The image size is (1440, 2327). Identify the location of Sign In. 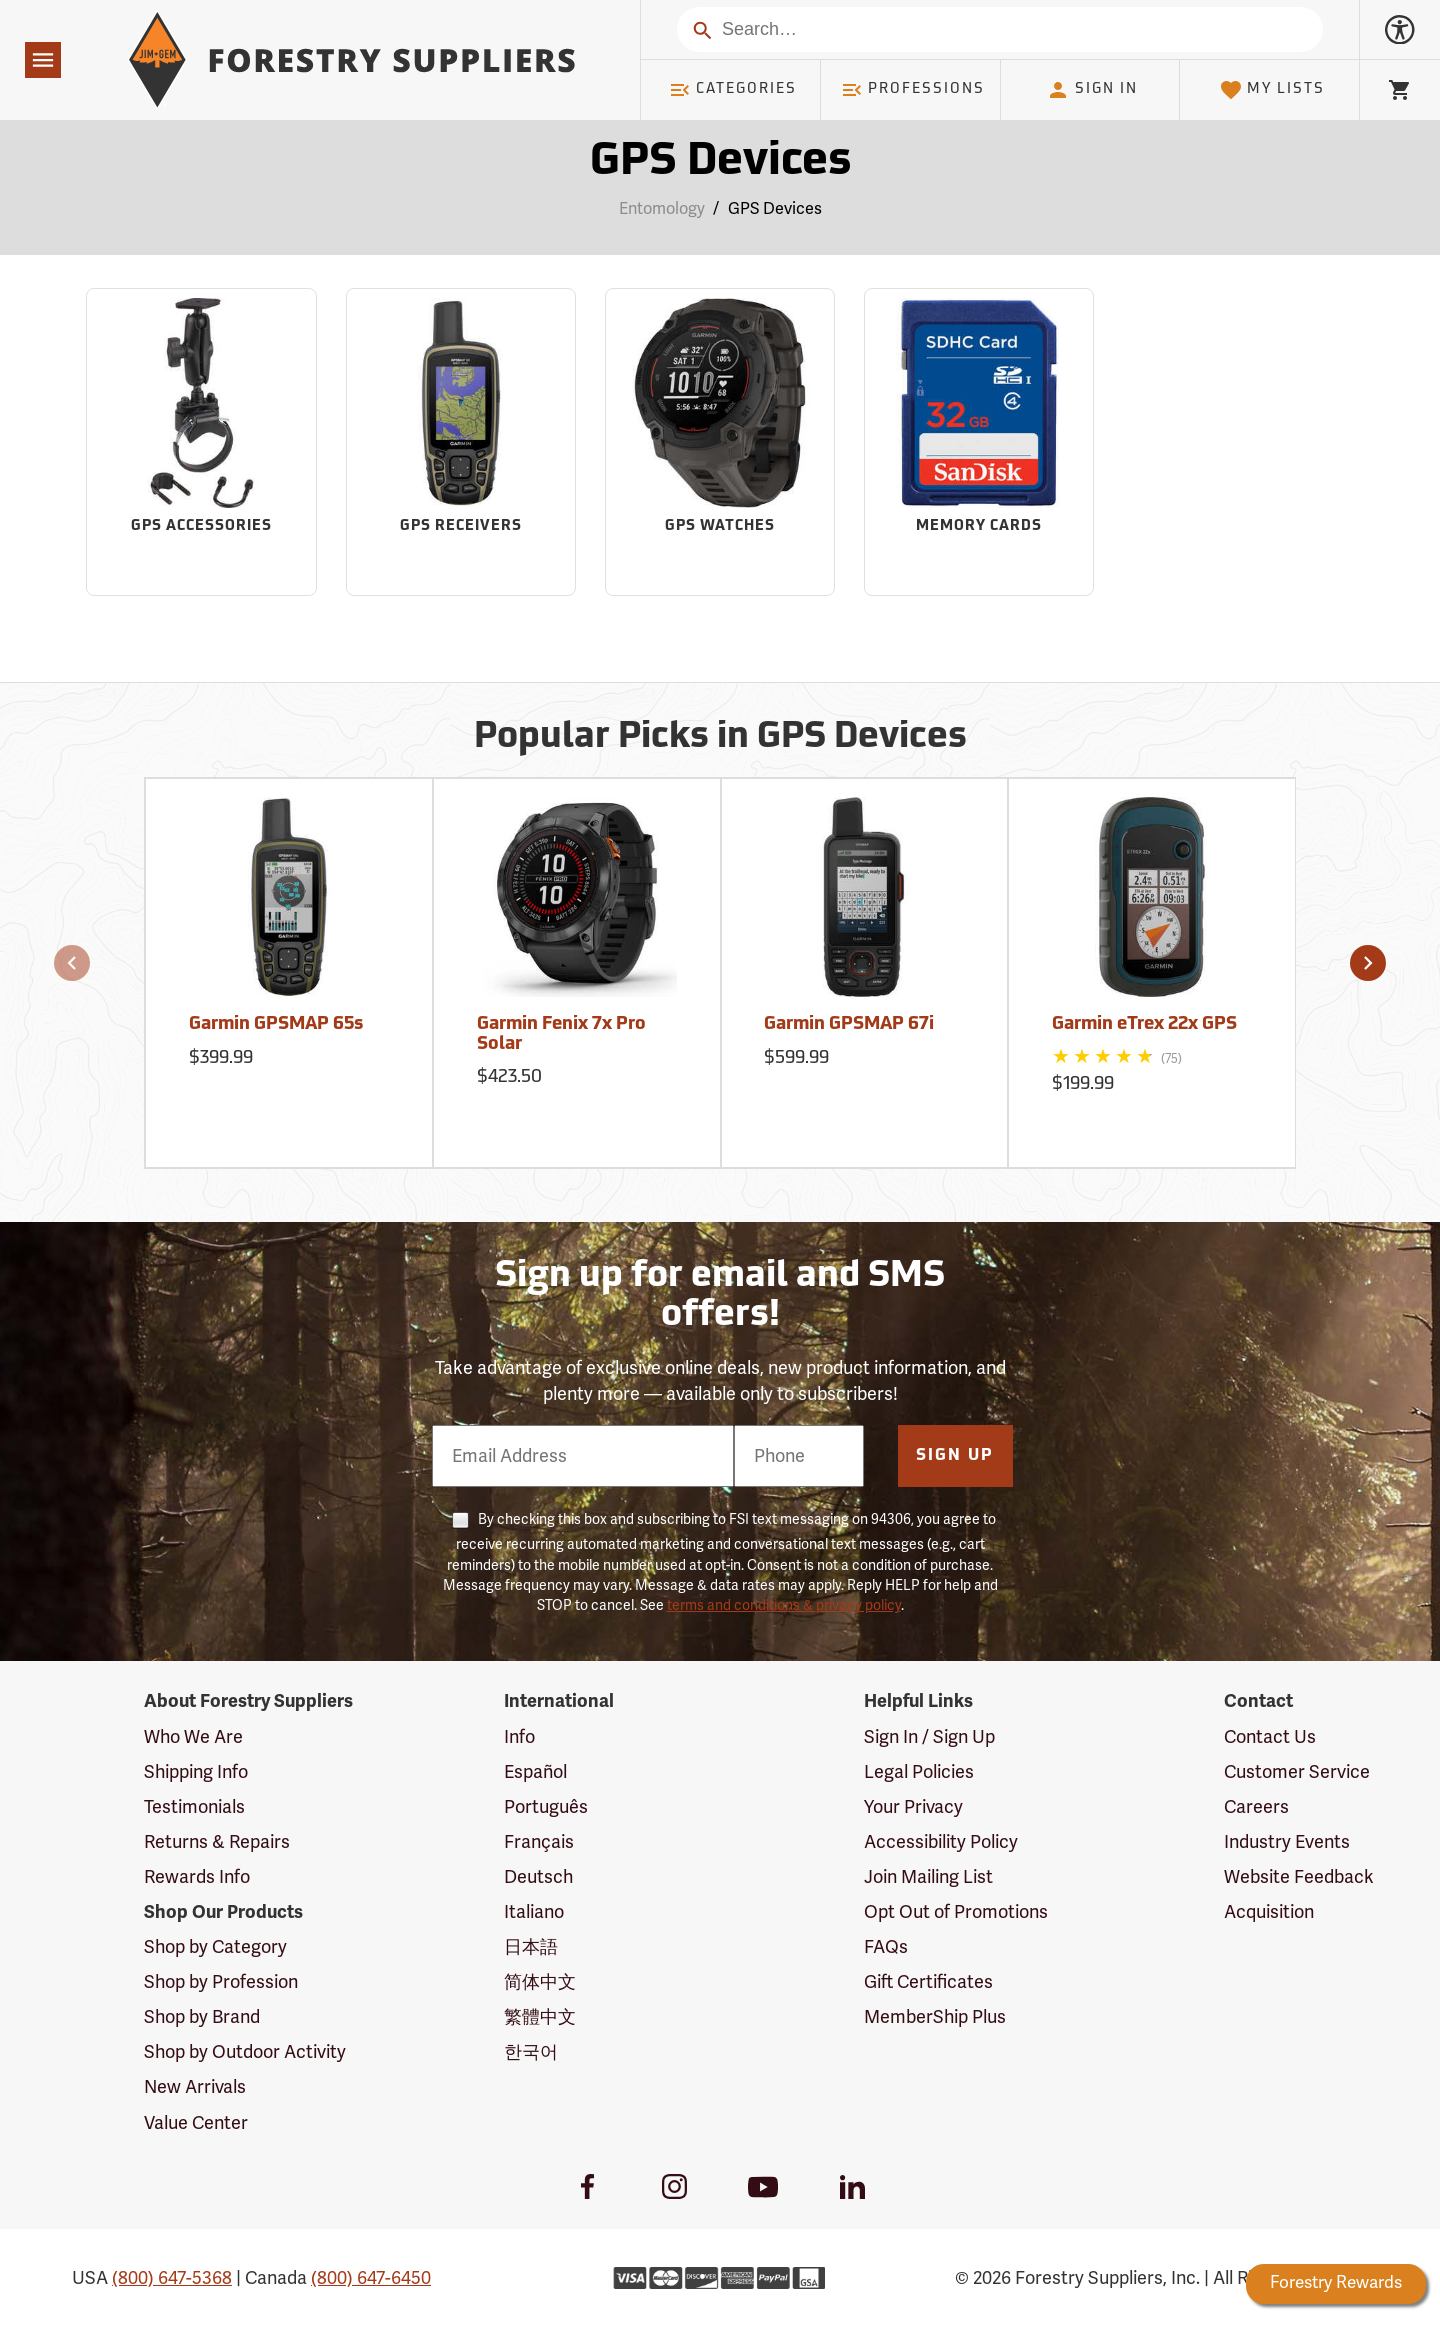
(1092, 90).